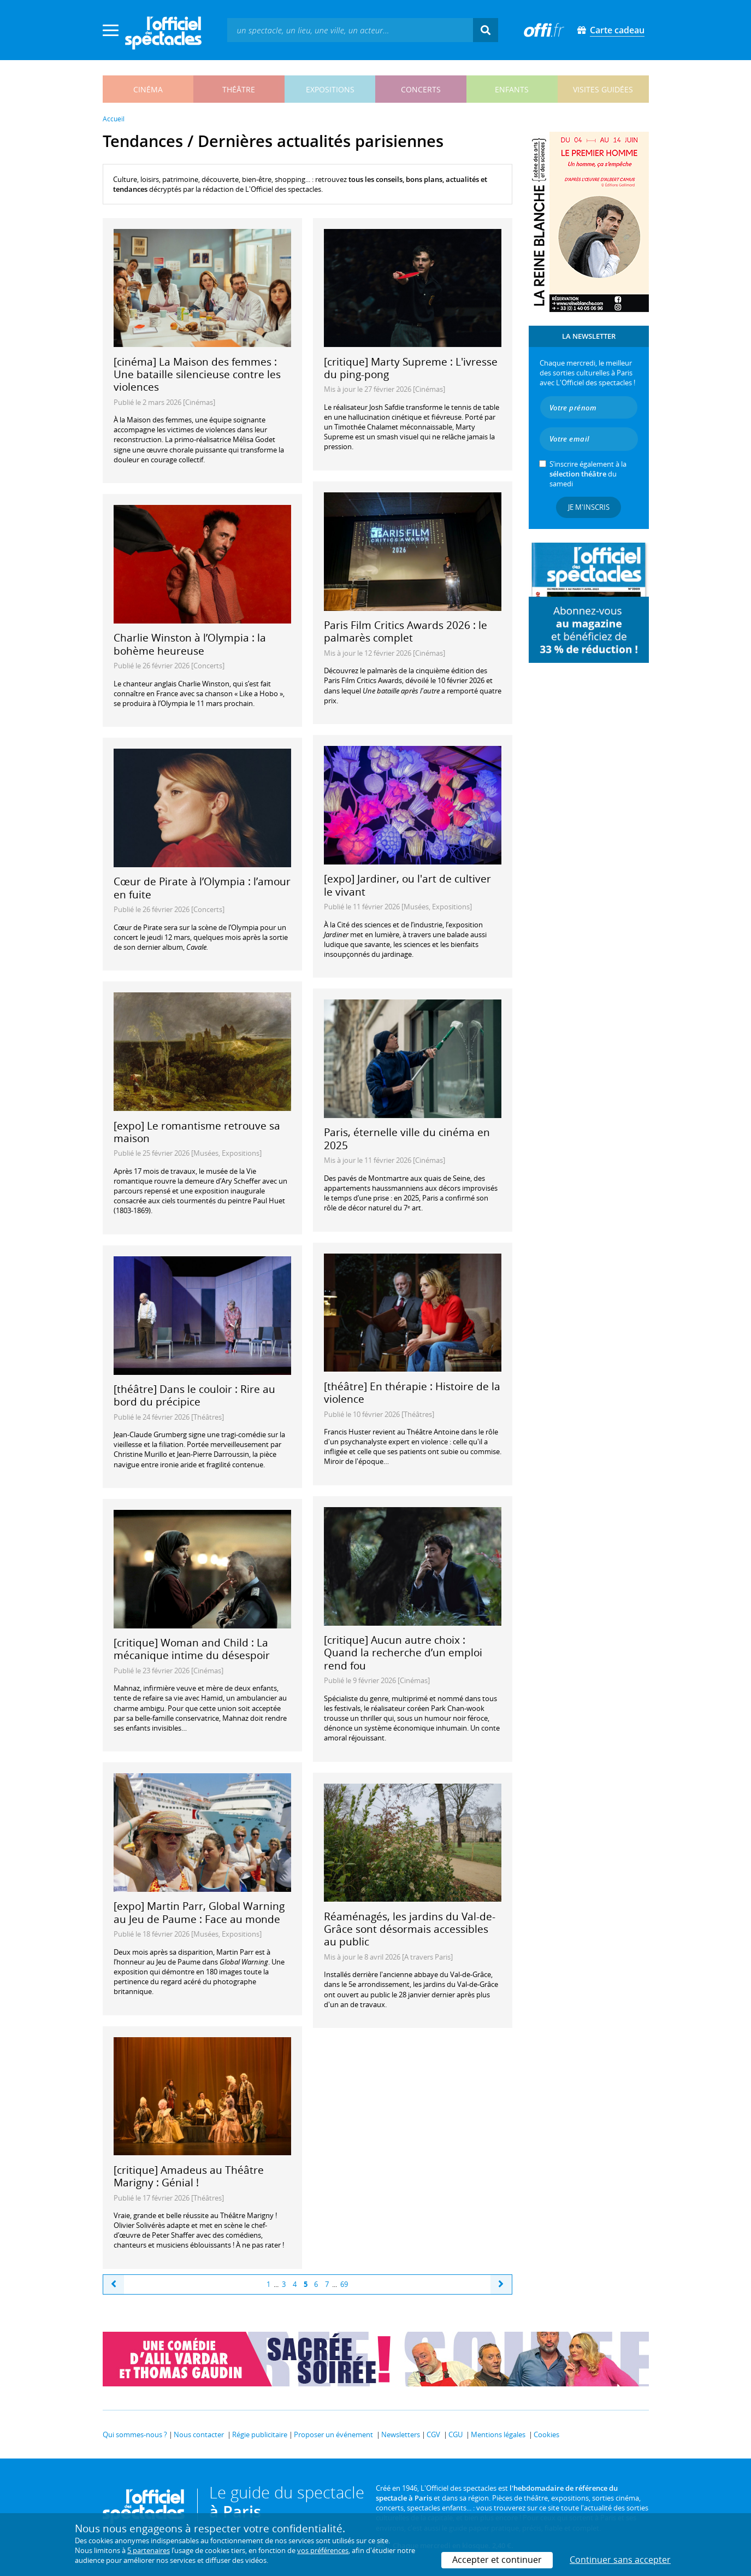 This screenshot has width=751, height=2576. Describe the element at coordinates (421, 89) in the screenshot. I see `concerts` at that location.